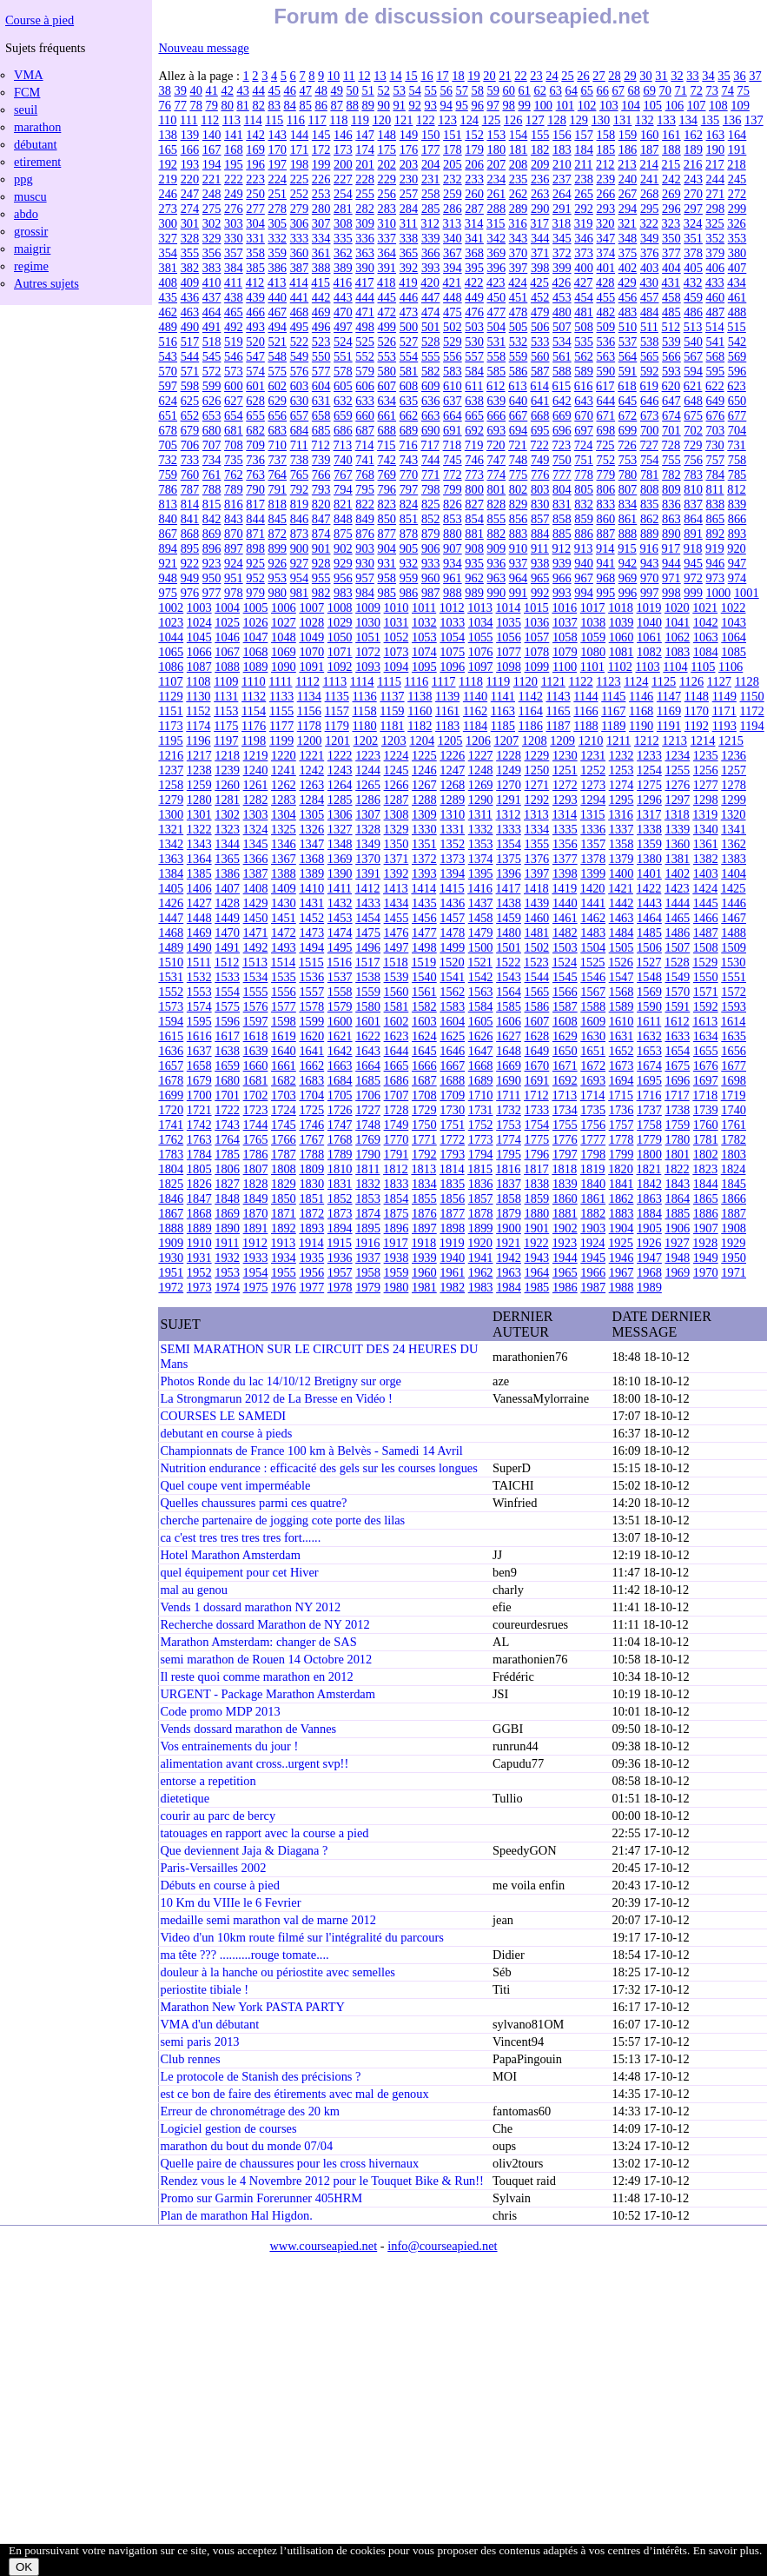 This screenshot has height=2576, width=767. Describe the element at coordinates (277, 563) in the screenshot. I see `926` at that location.